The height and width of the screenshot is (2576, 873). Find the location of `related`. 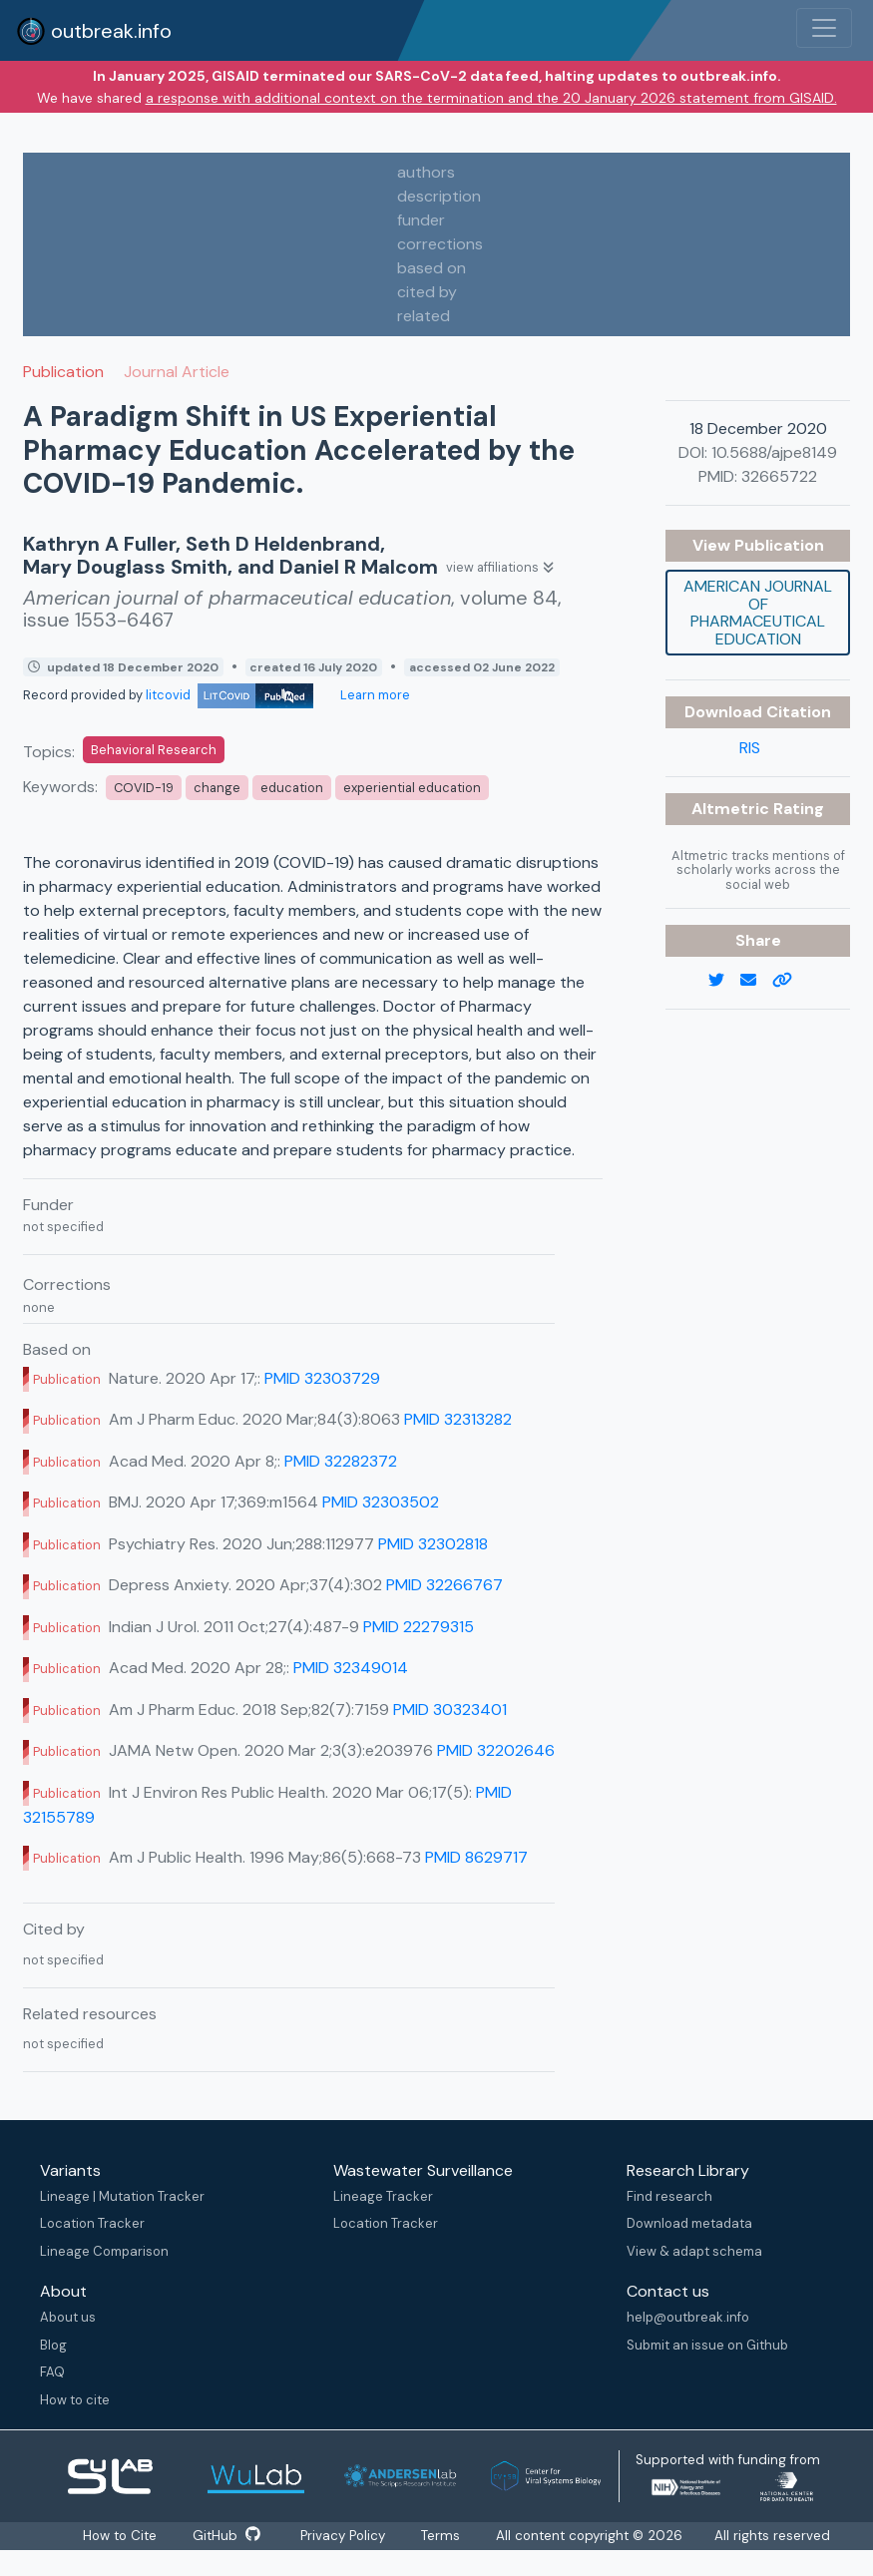

related is located at coordinates (423, 315).